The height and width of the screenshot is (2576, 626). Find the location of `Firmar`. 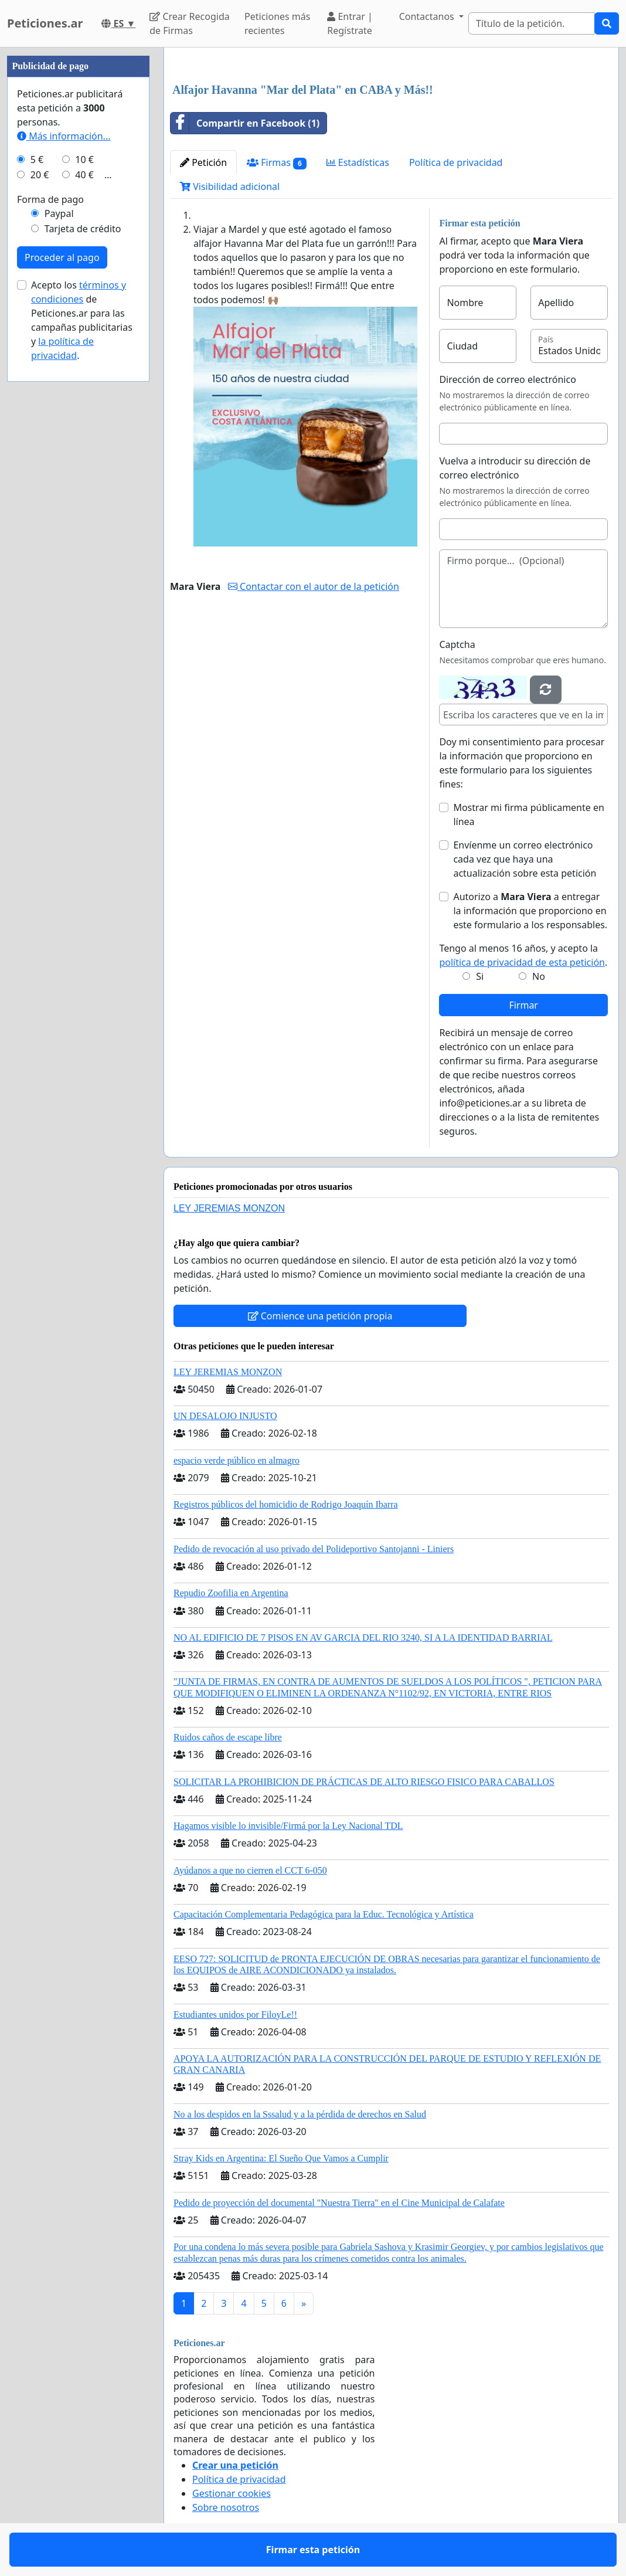

Firmar is located at coordinates (523, 1005).